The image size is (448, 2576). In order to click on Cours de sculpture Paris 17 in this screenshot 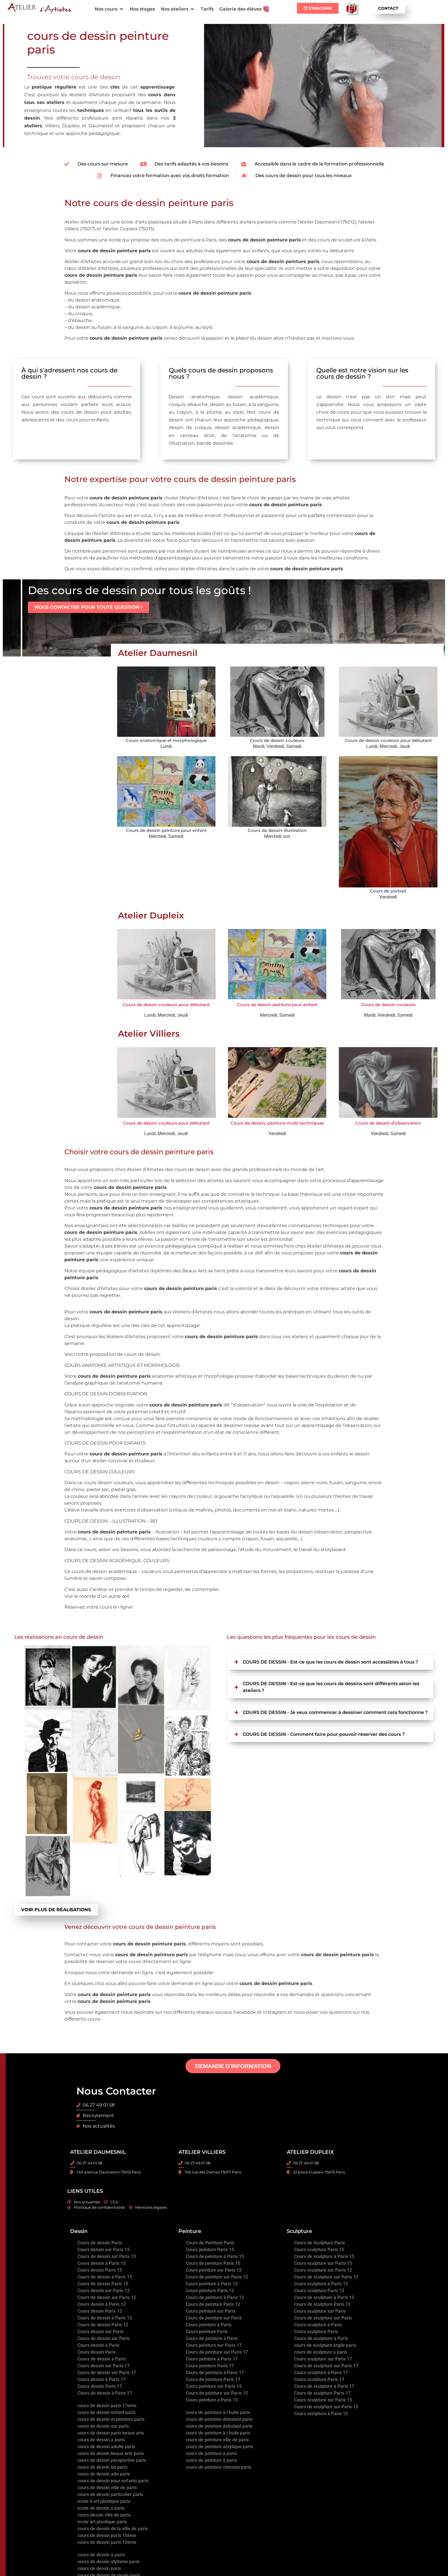, I will do `click(322, 2392)`.